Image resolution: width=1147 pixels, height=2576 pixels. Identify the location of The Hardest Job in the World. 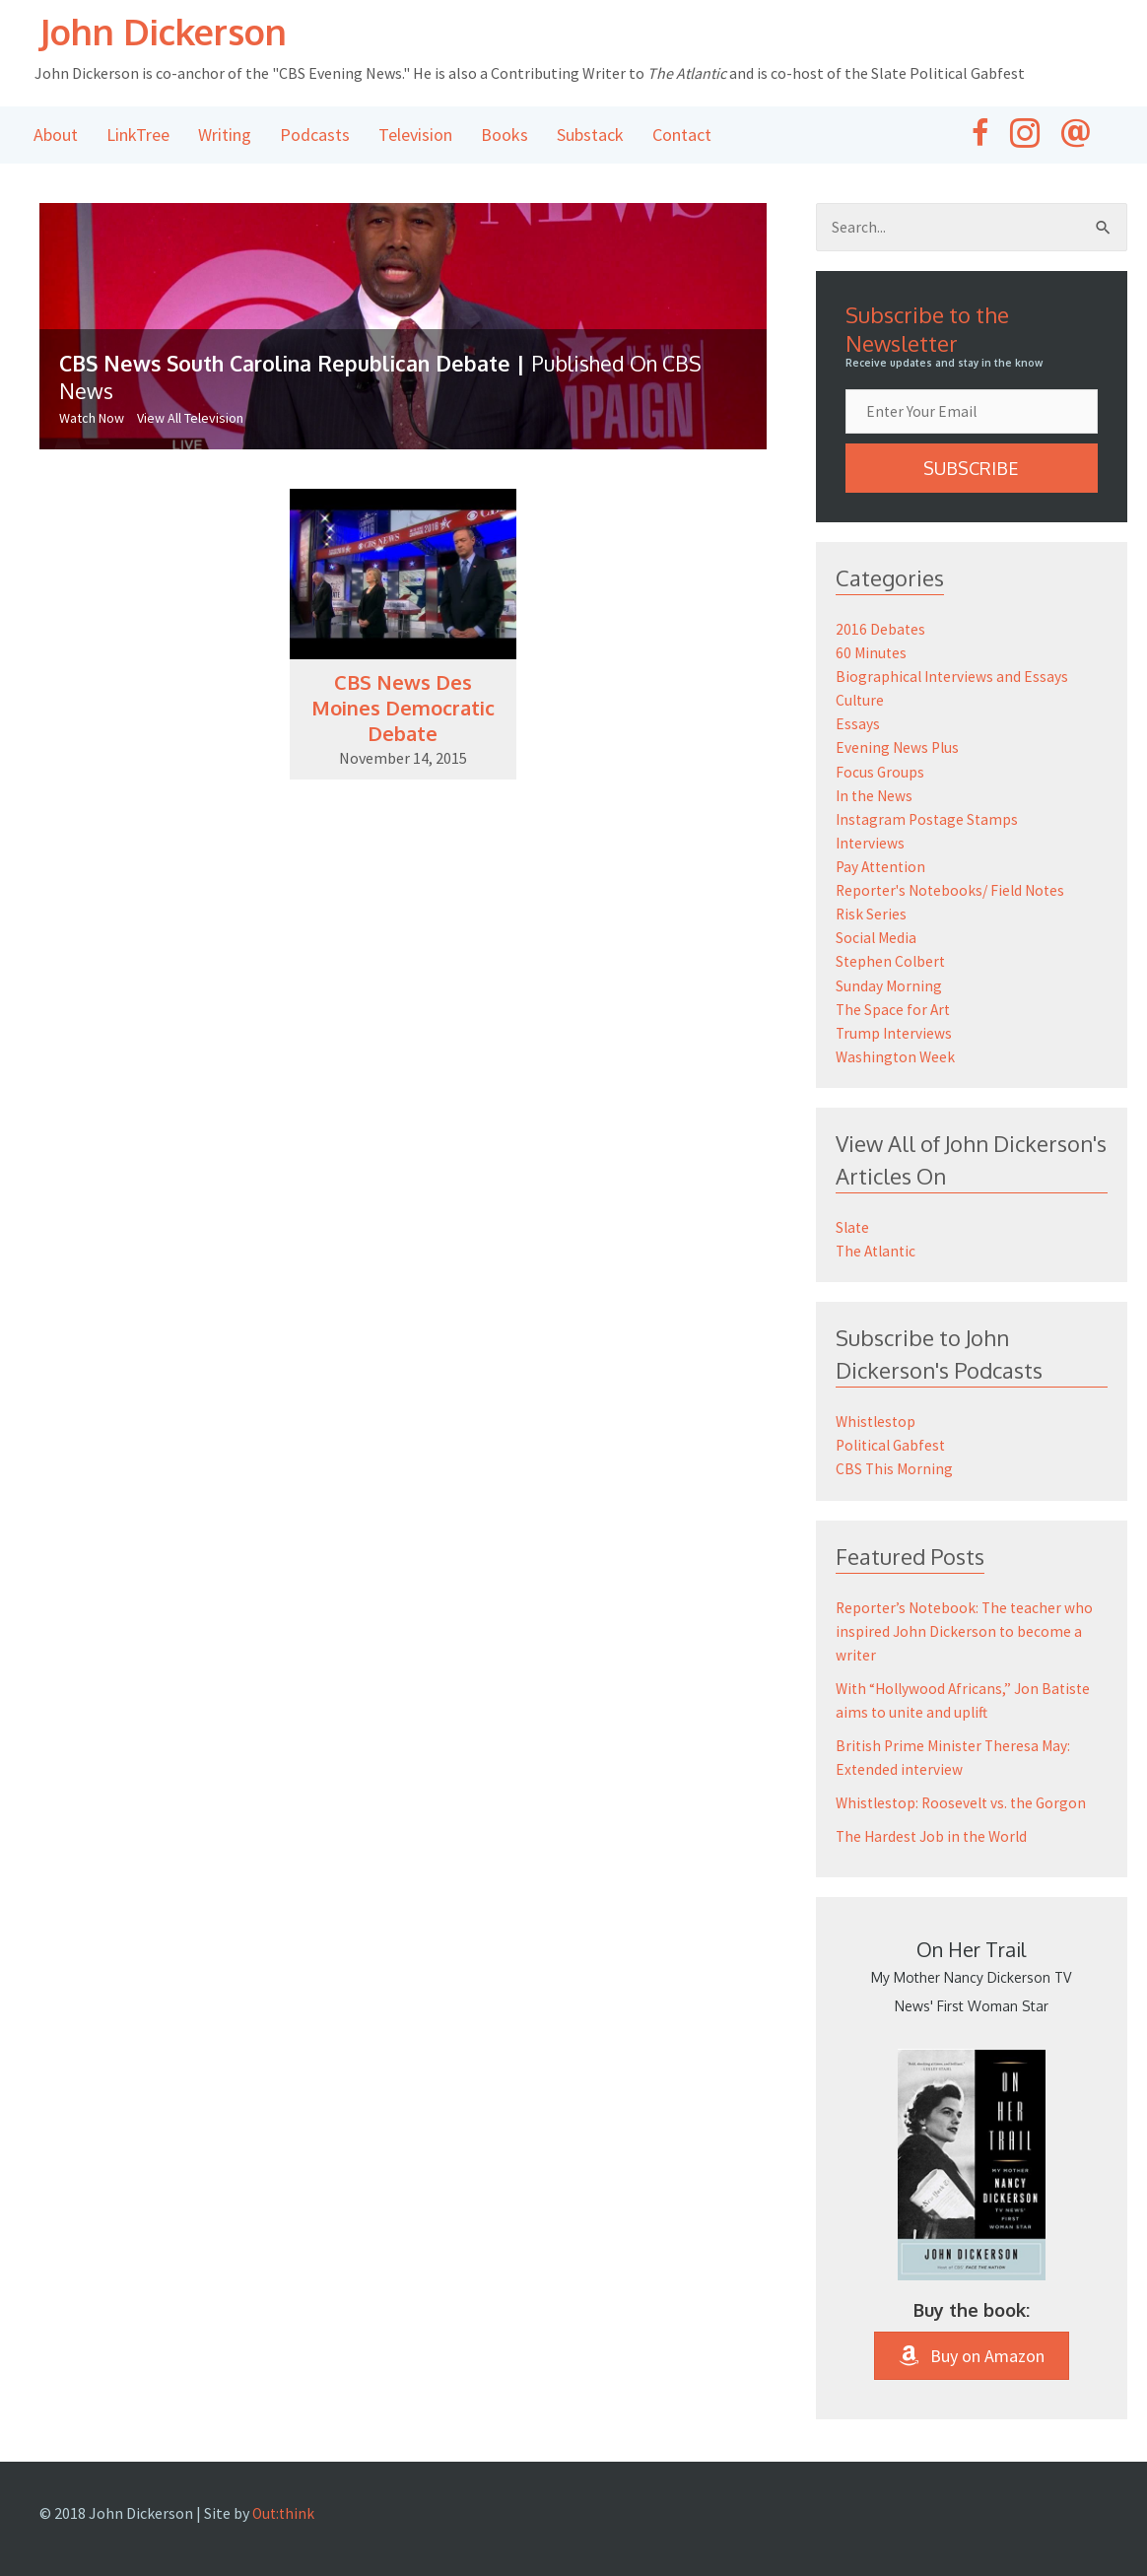
(935, 1837).